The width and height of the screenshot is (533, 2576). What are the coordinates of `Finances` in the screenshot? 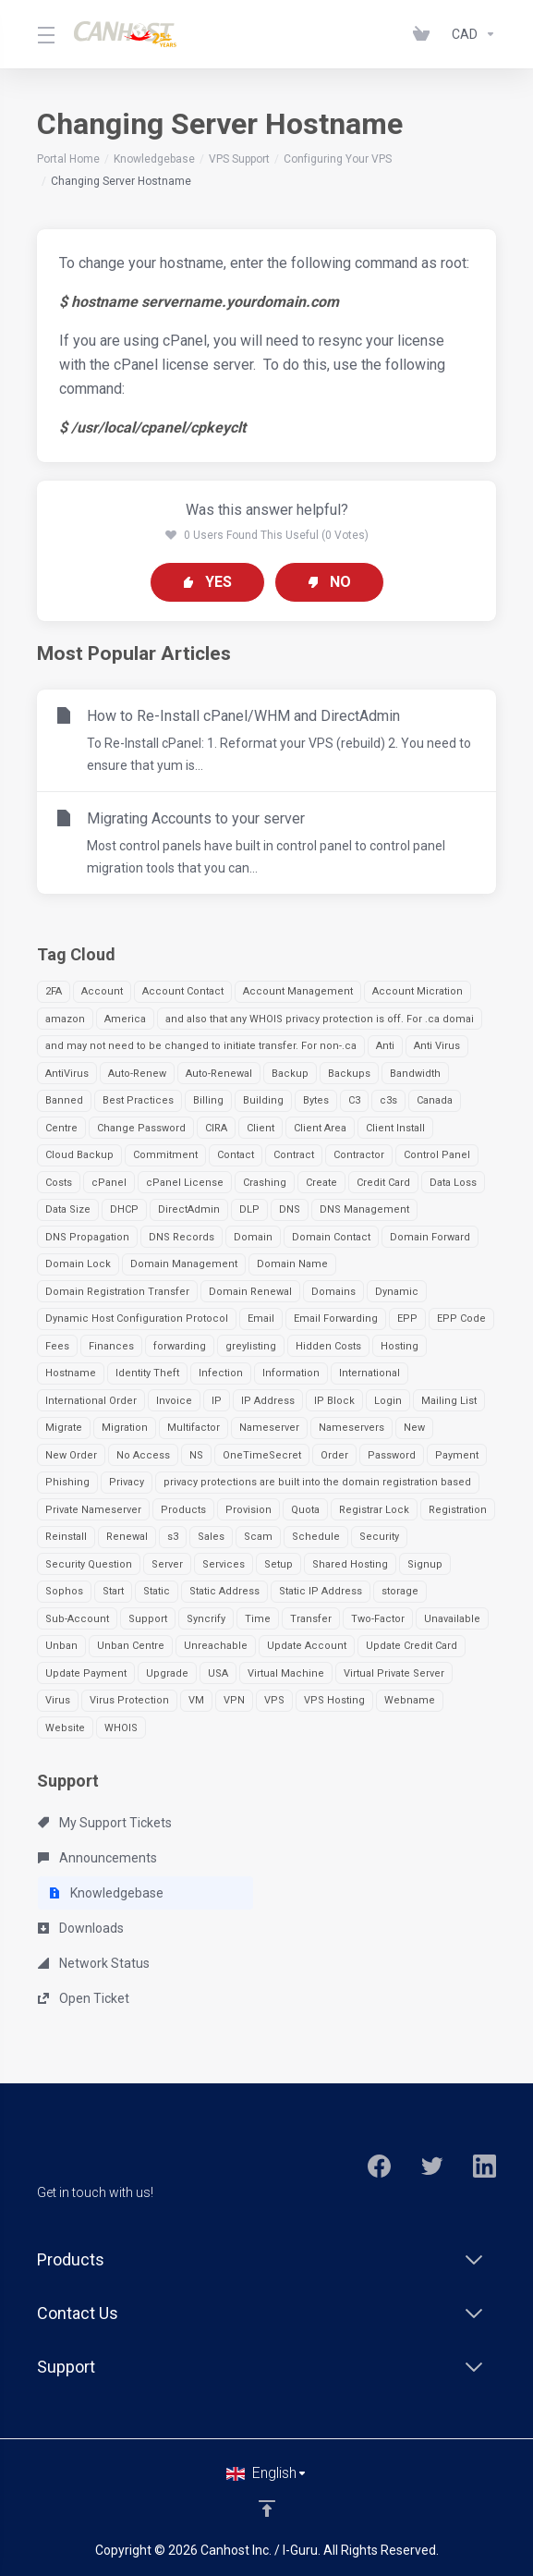 It's located at (111, 1346).